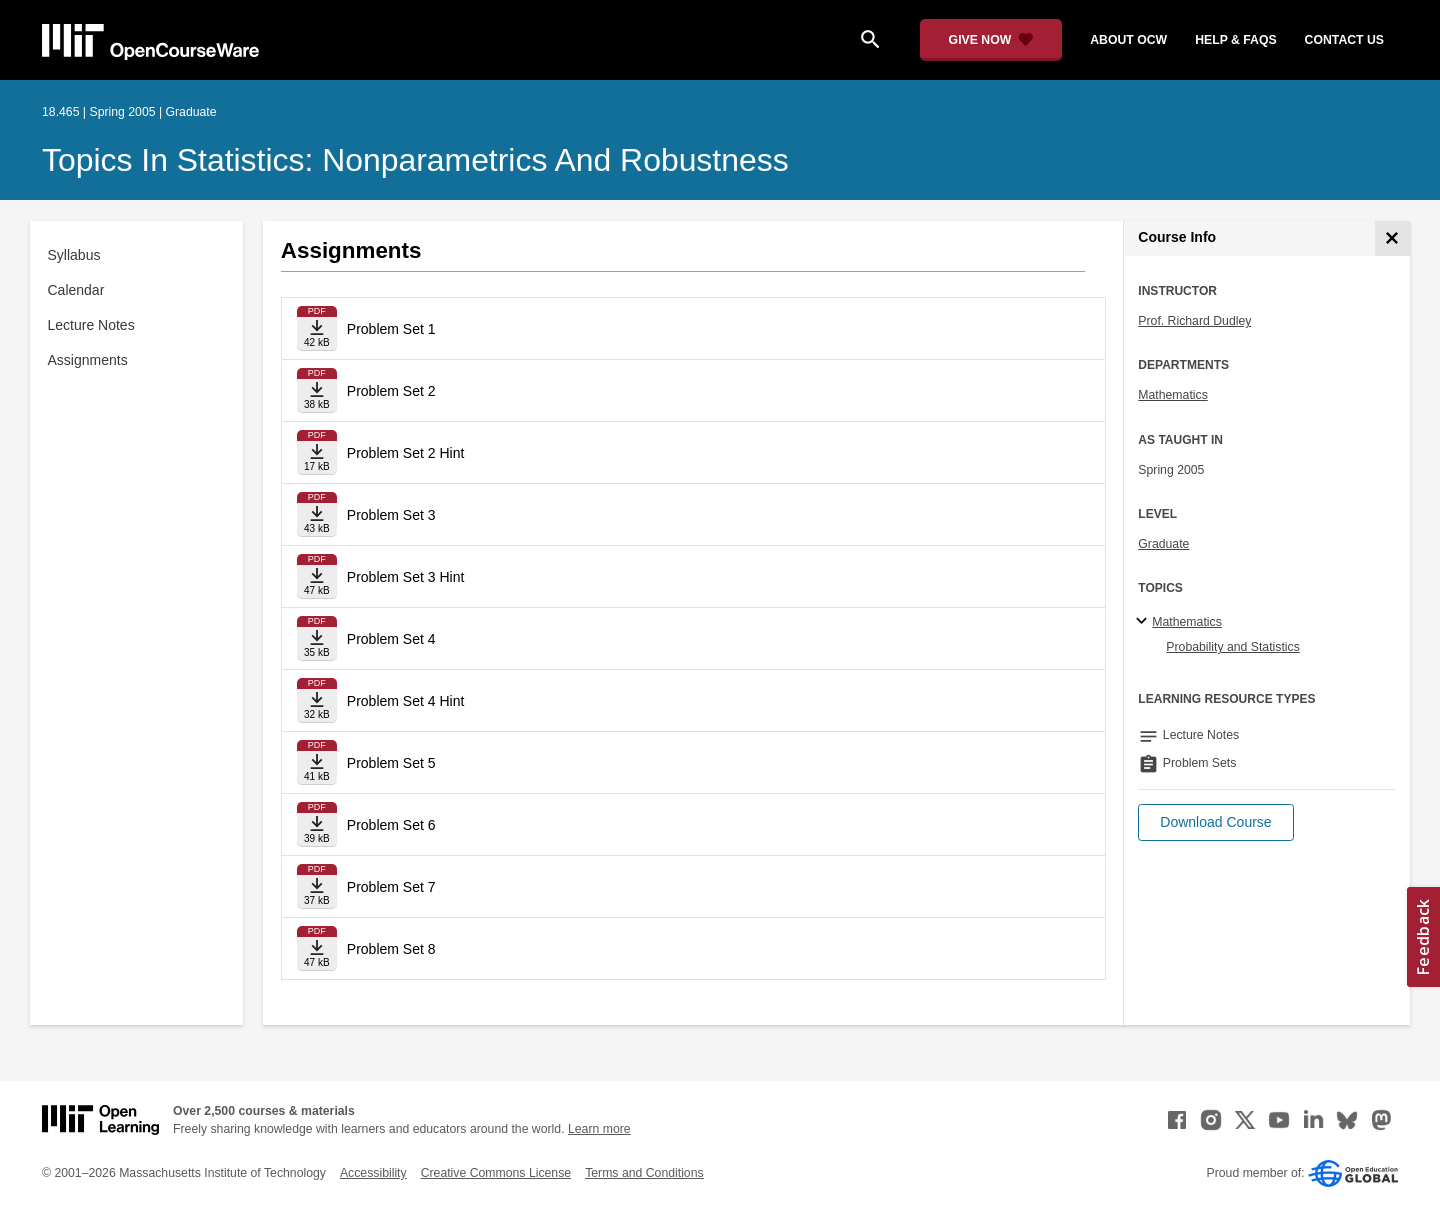  Describe the element at coordinates (317, 328) in the screenshot. I see `[Download file]` at that location.